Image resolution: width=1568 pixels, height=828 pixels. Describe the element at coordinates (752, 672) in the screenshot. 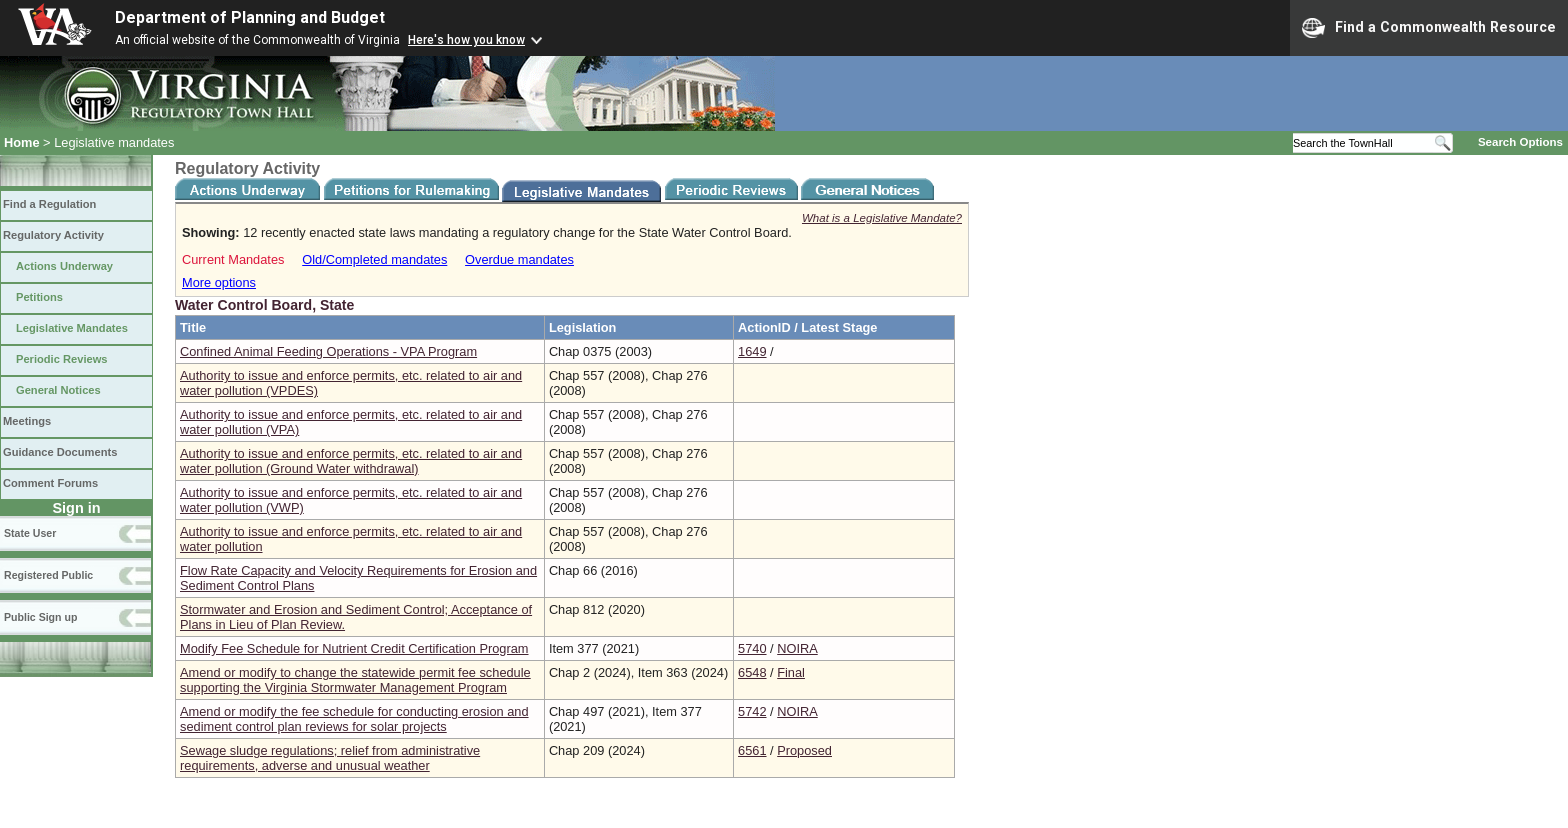

I see `6548` at that location.